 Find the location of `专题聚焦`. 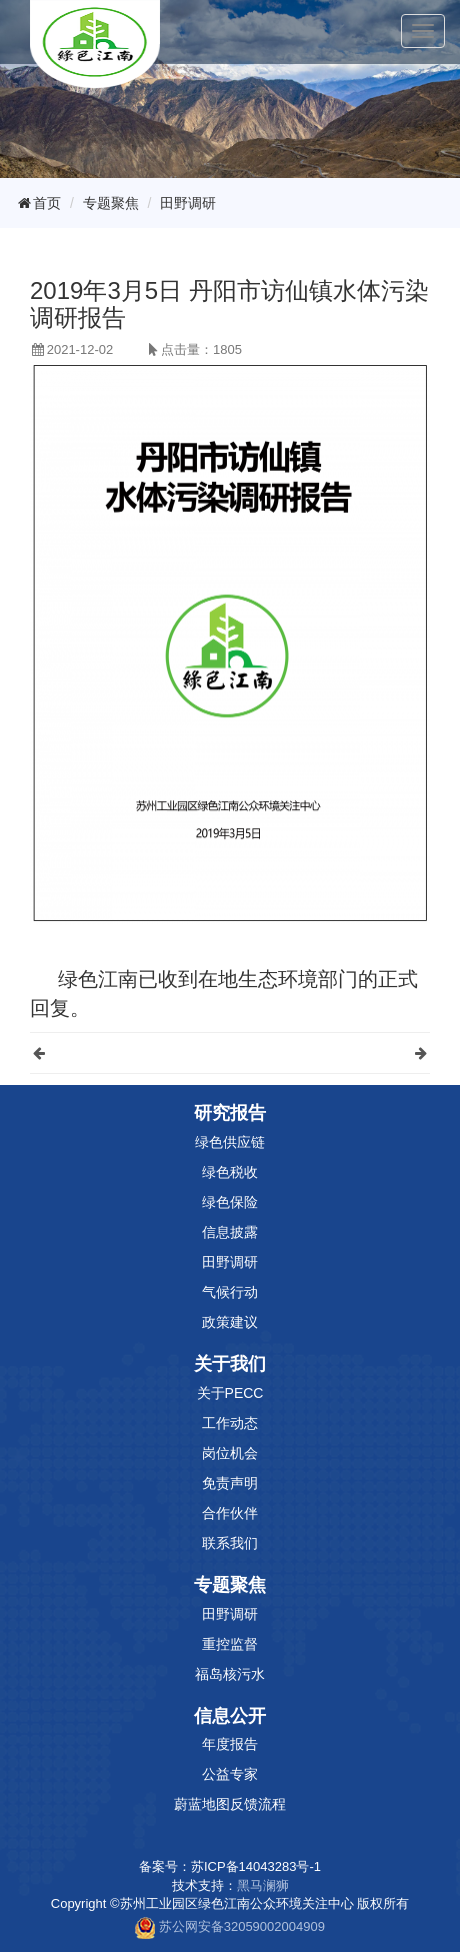

专题聚焦 is located at coordinates (111, 203).